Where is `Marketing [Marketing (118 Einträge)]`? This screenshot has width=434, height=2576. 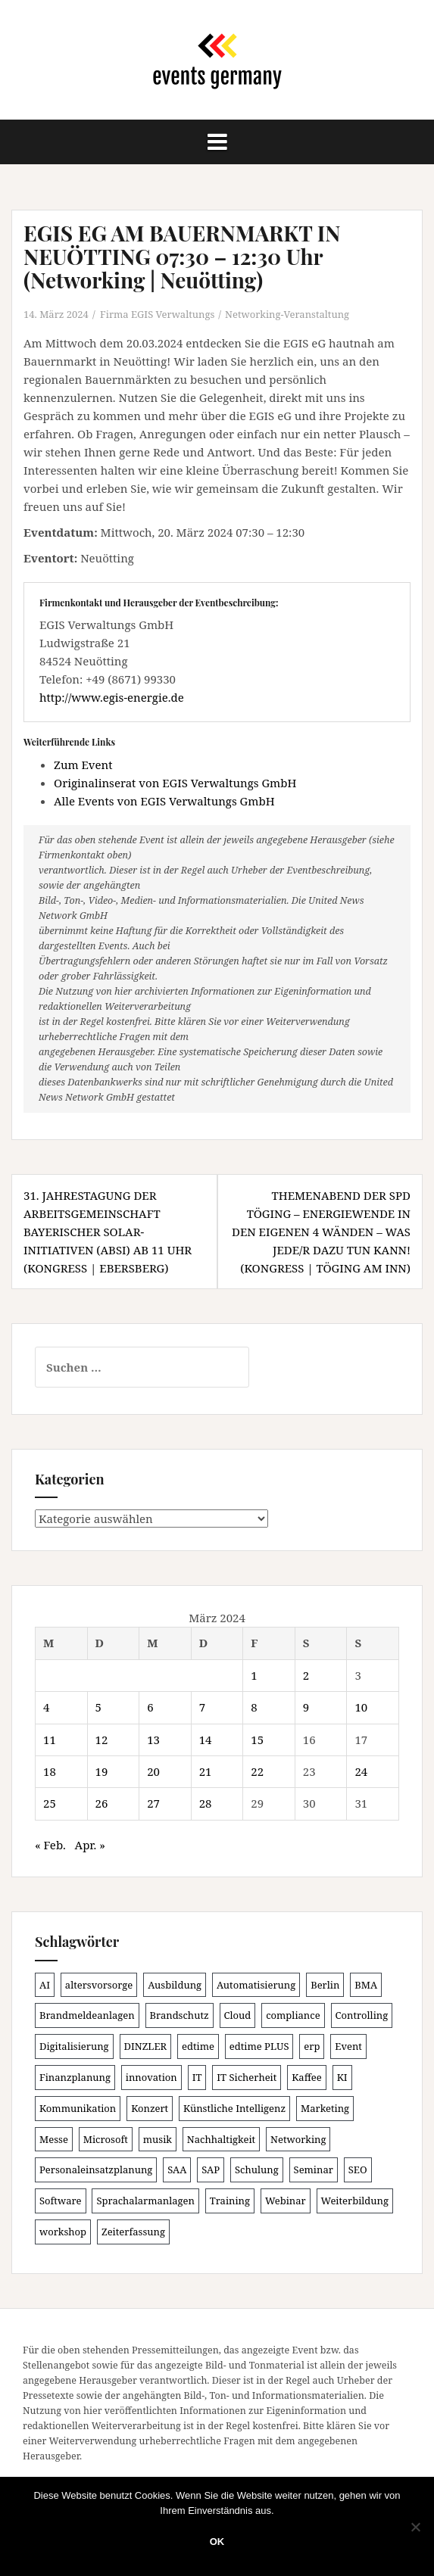
Marketing [Marketing (118 Einträge)] is located at coordinates (325, 2108).